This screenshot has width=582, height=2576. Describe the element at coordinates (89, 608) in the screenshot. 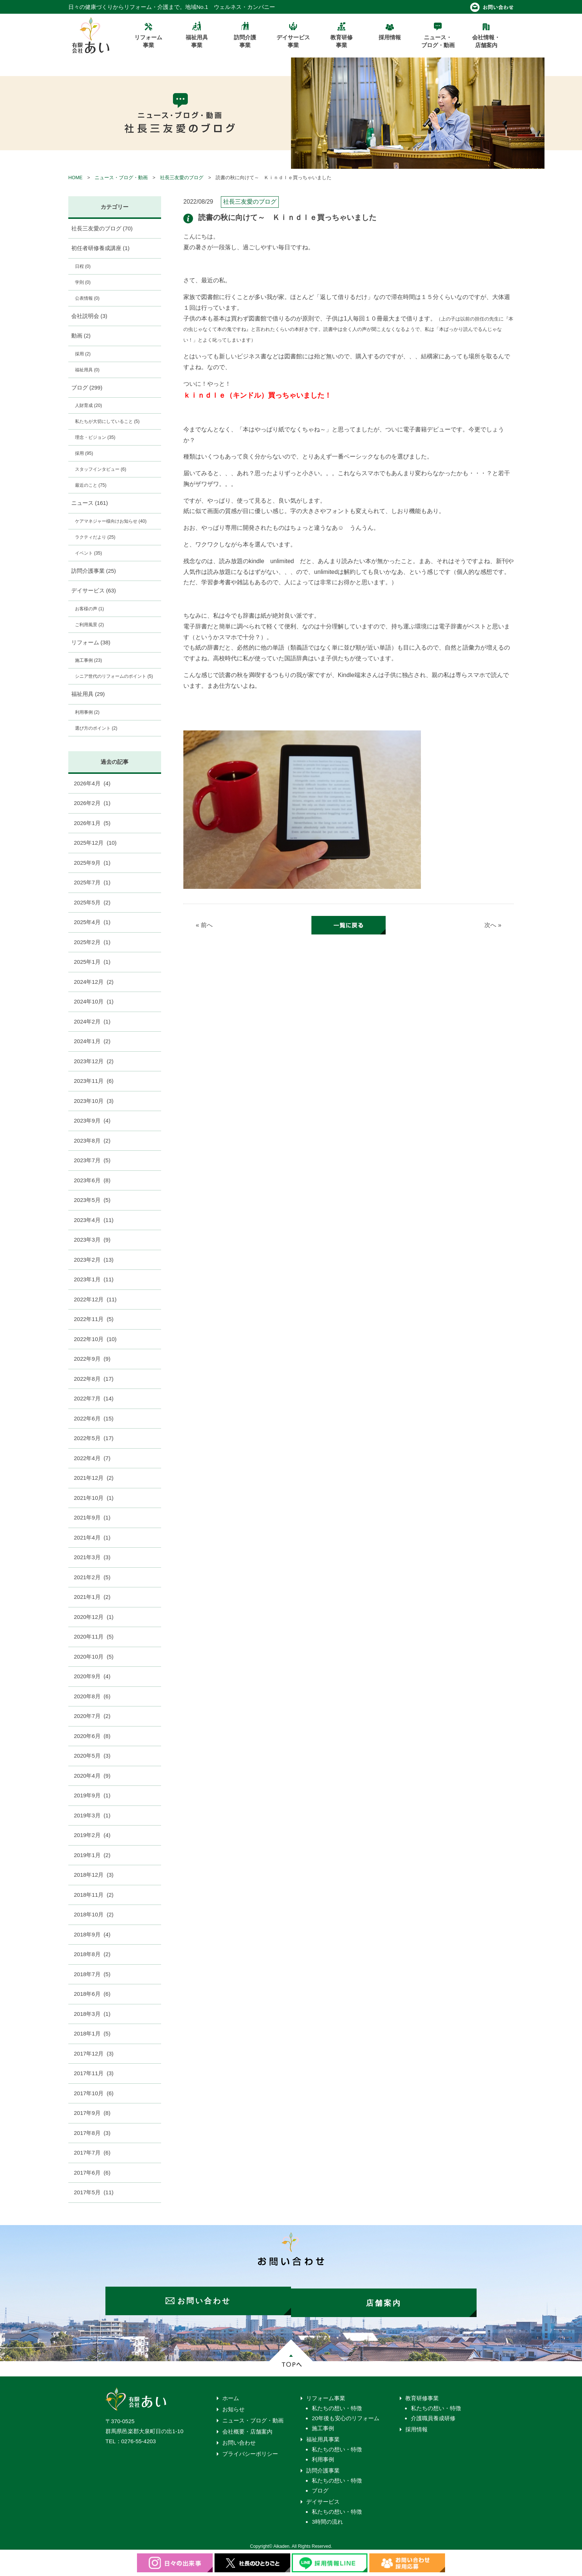

I see `お客様の声` at that location.